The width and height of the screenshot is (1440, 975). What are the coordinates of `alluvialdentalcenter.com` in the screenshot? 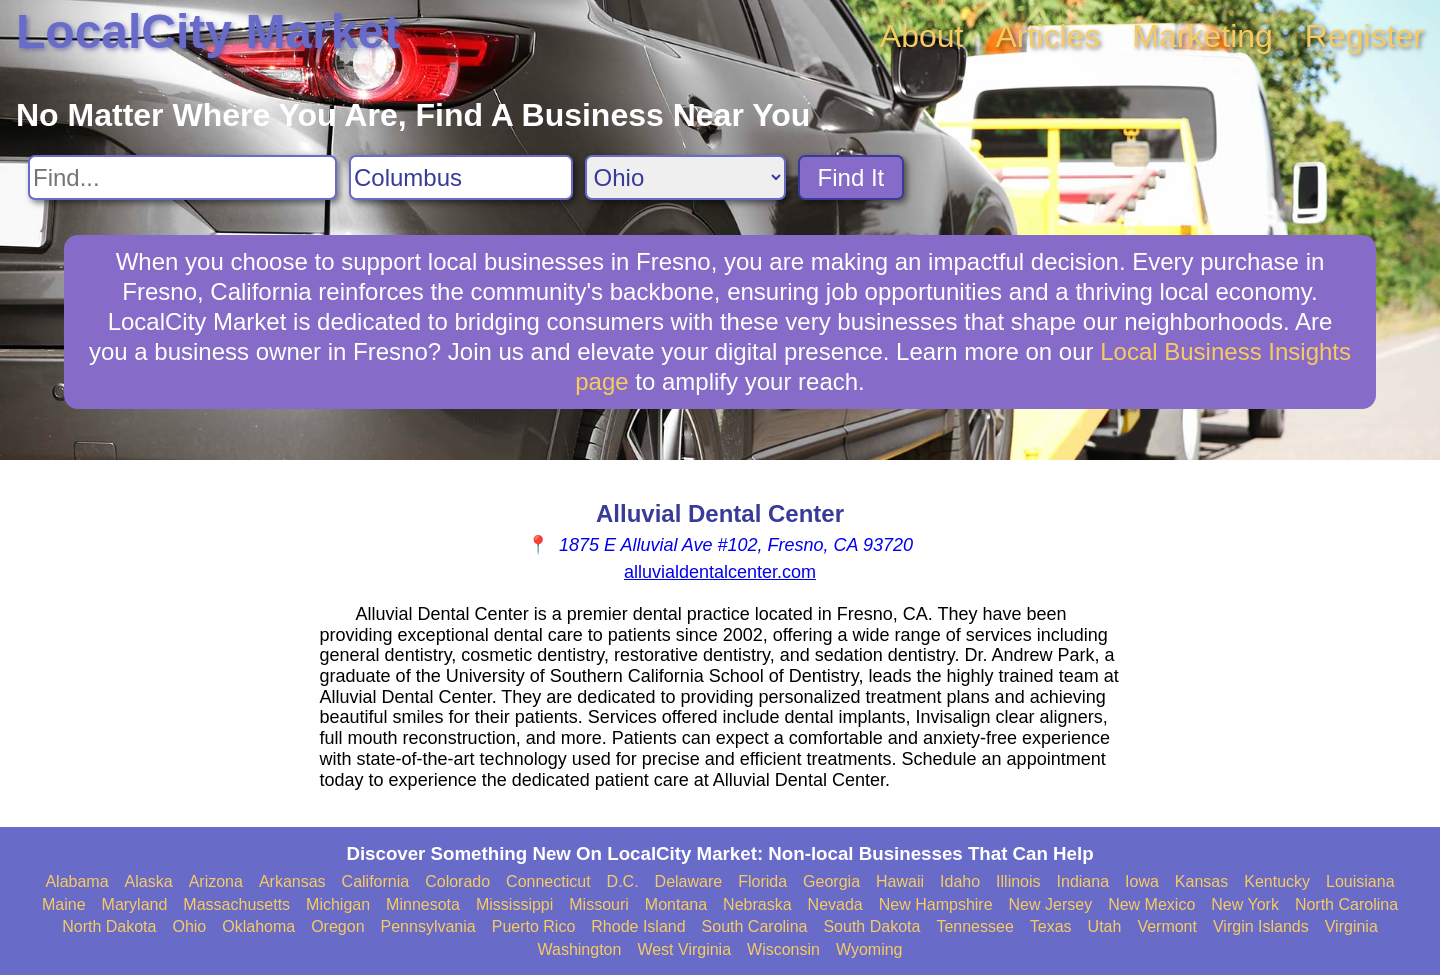 It's located at (720, 572).